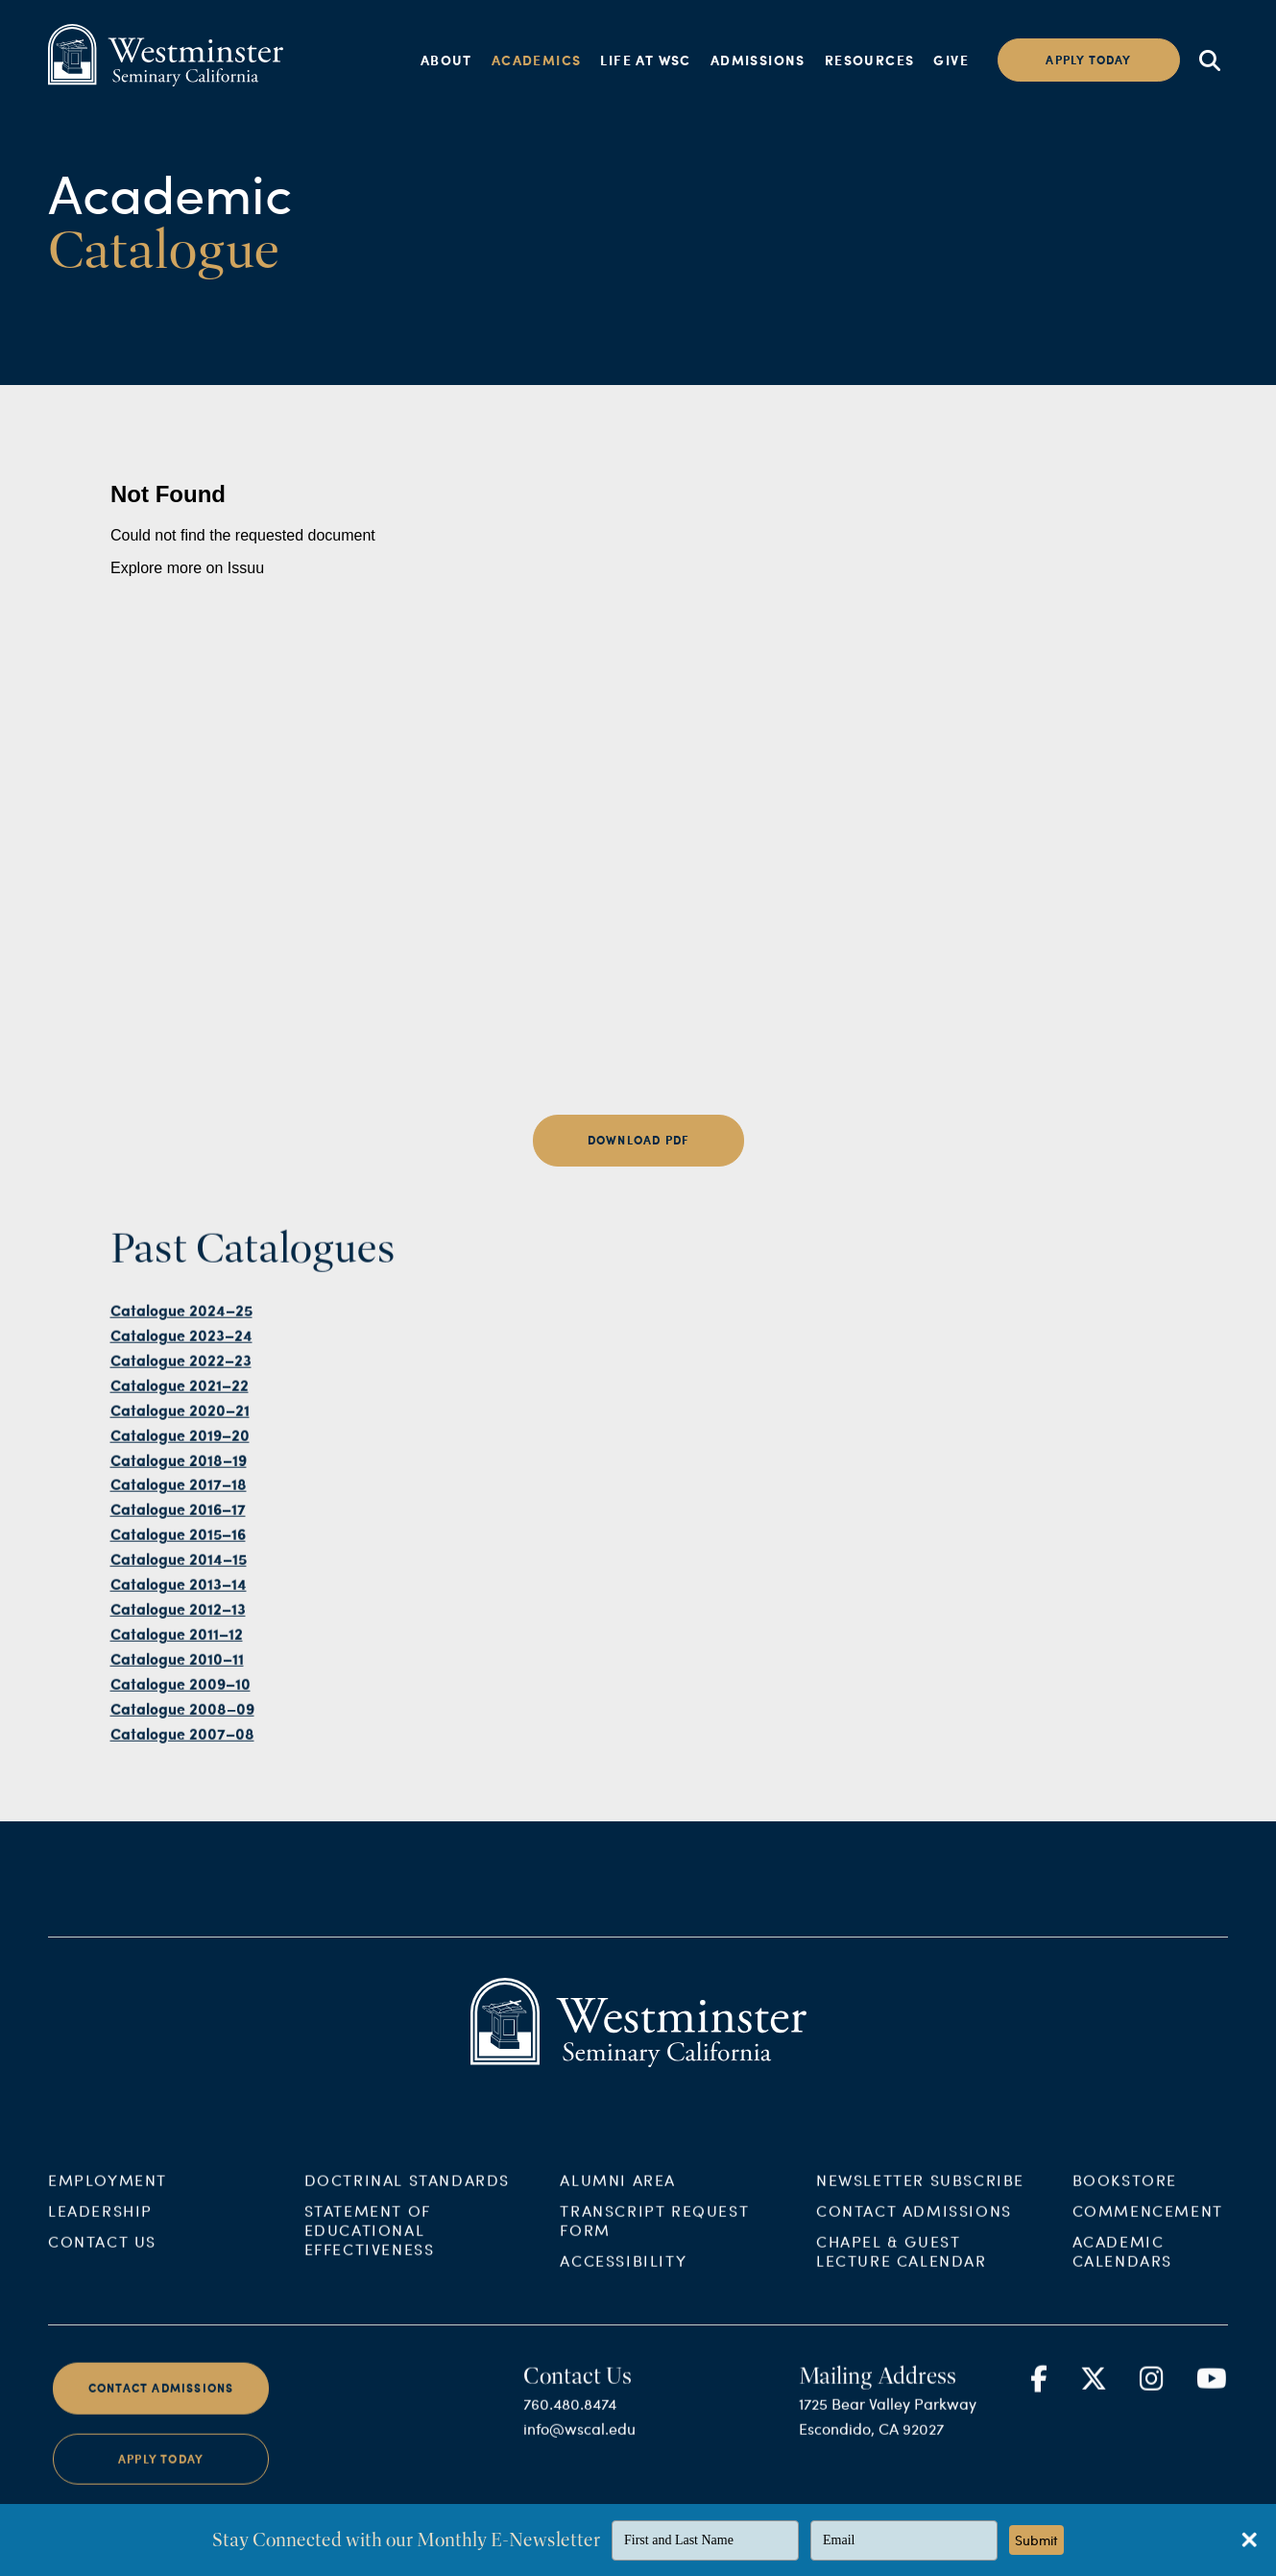  What do you see at coordinates (178, 1517) in the screenshot?
I see `Catalogue 2017–18` at bounding box center [178, 1517].